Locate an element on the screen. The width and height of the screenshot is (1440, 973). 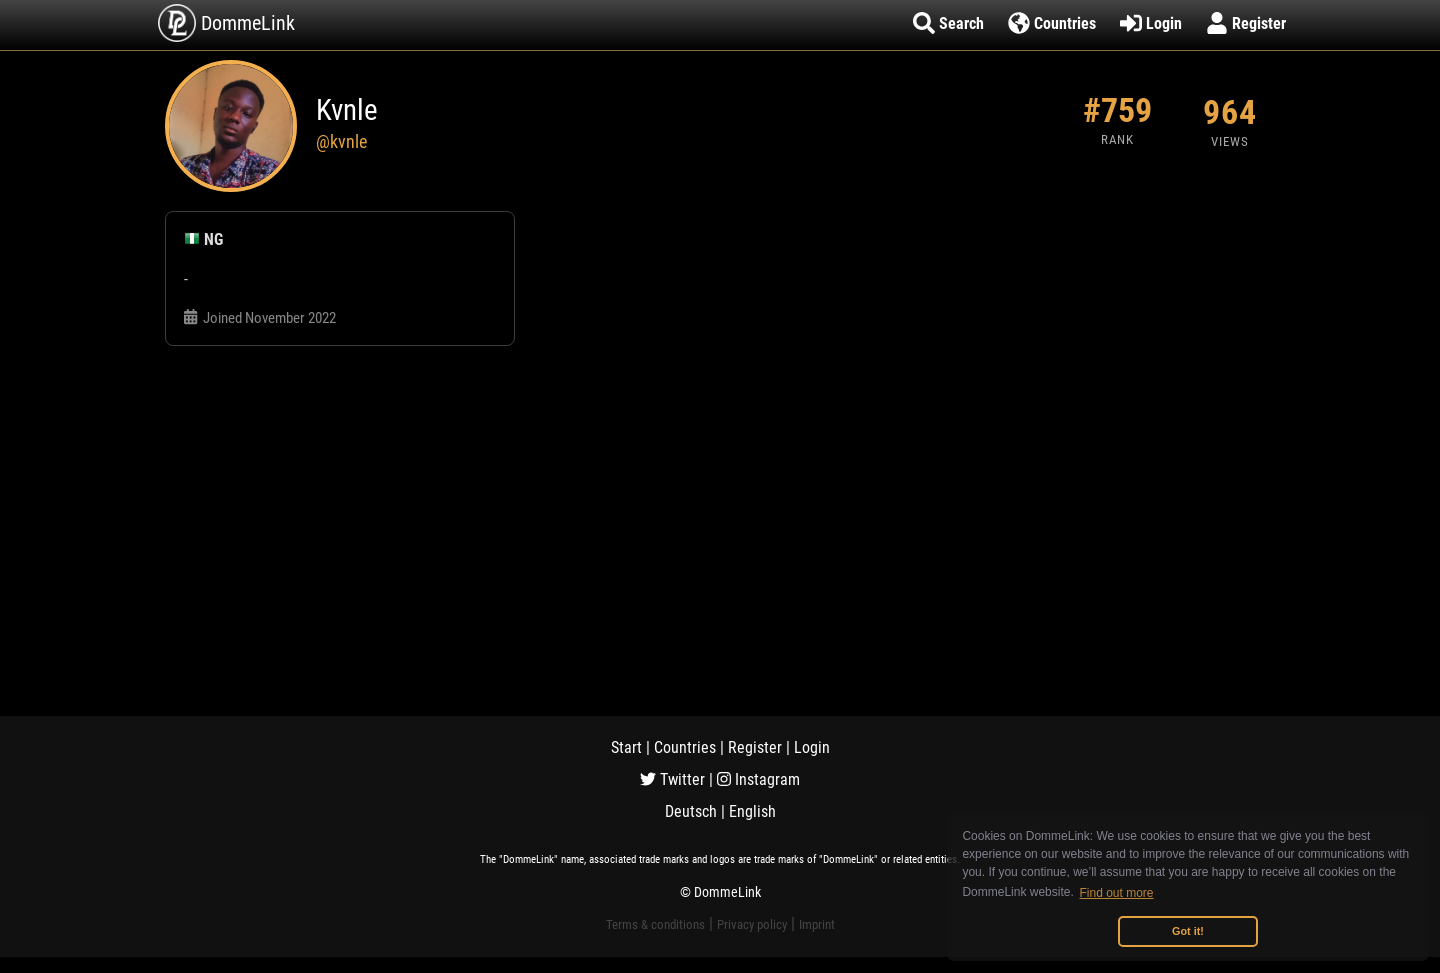
English is located at coordinates (752, 811).